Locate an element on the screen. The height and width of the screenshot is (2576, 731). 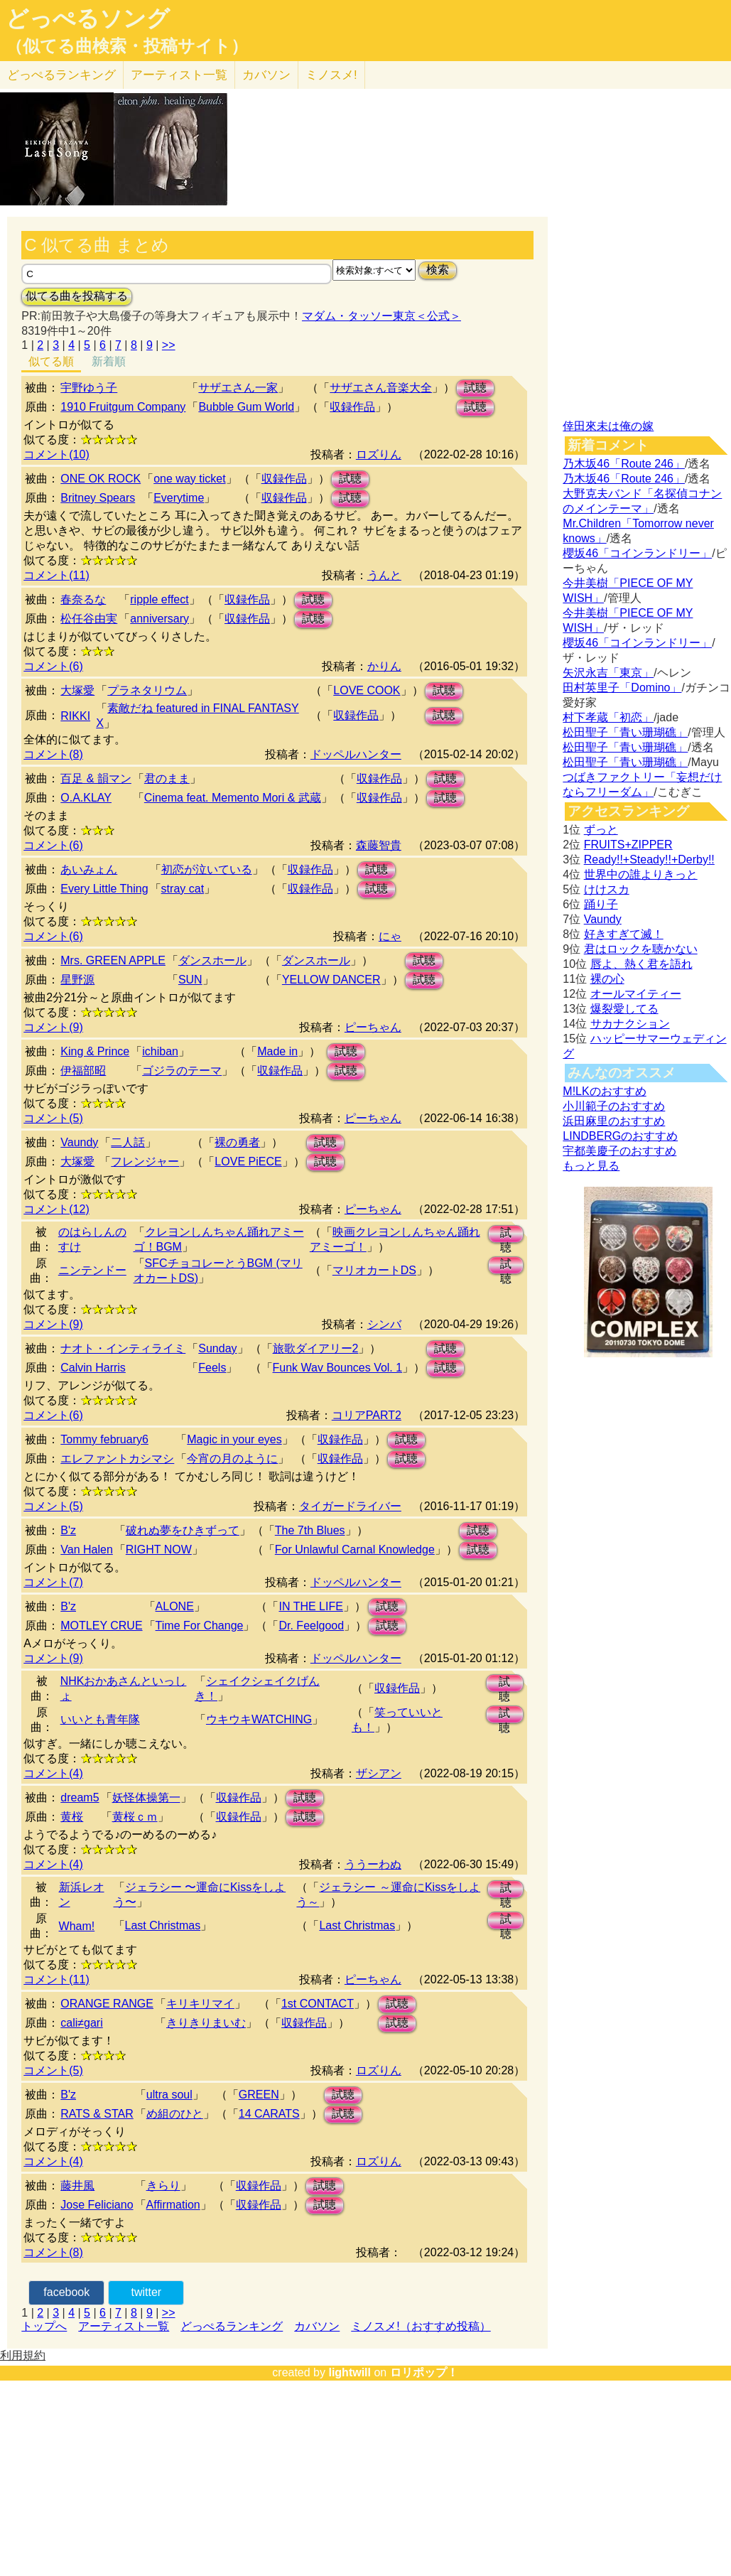
今宵の月のように is located at coordinates (232, 1459).